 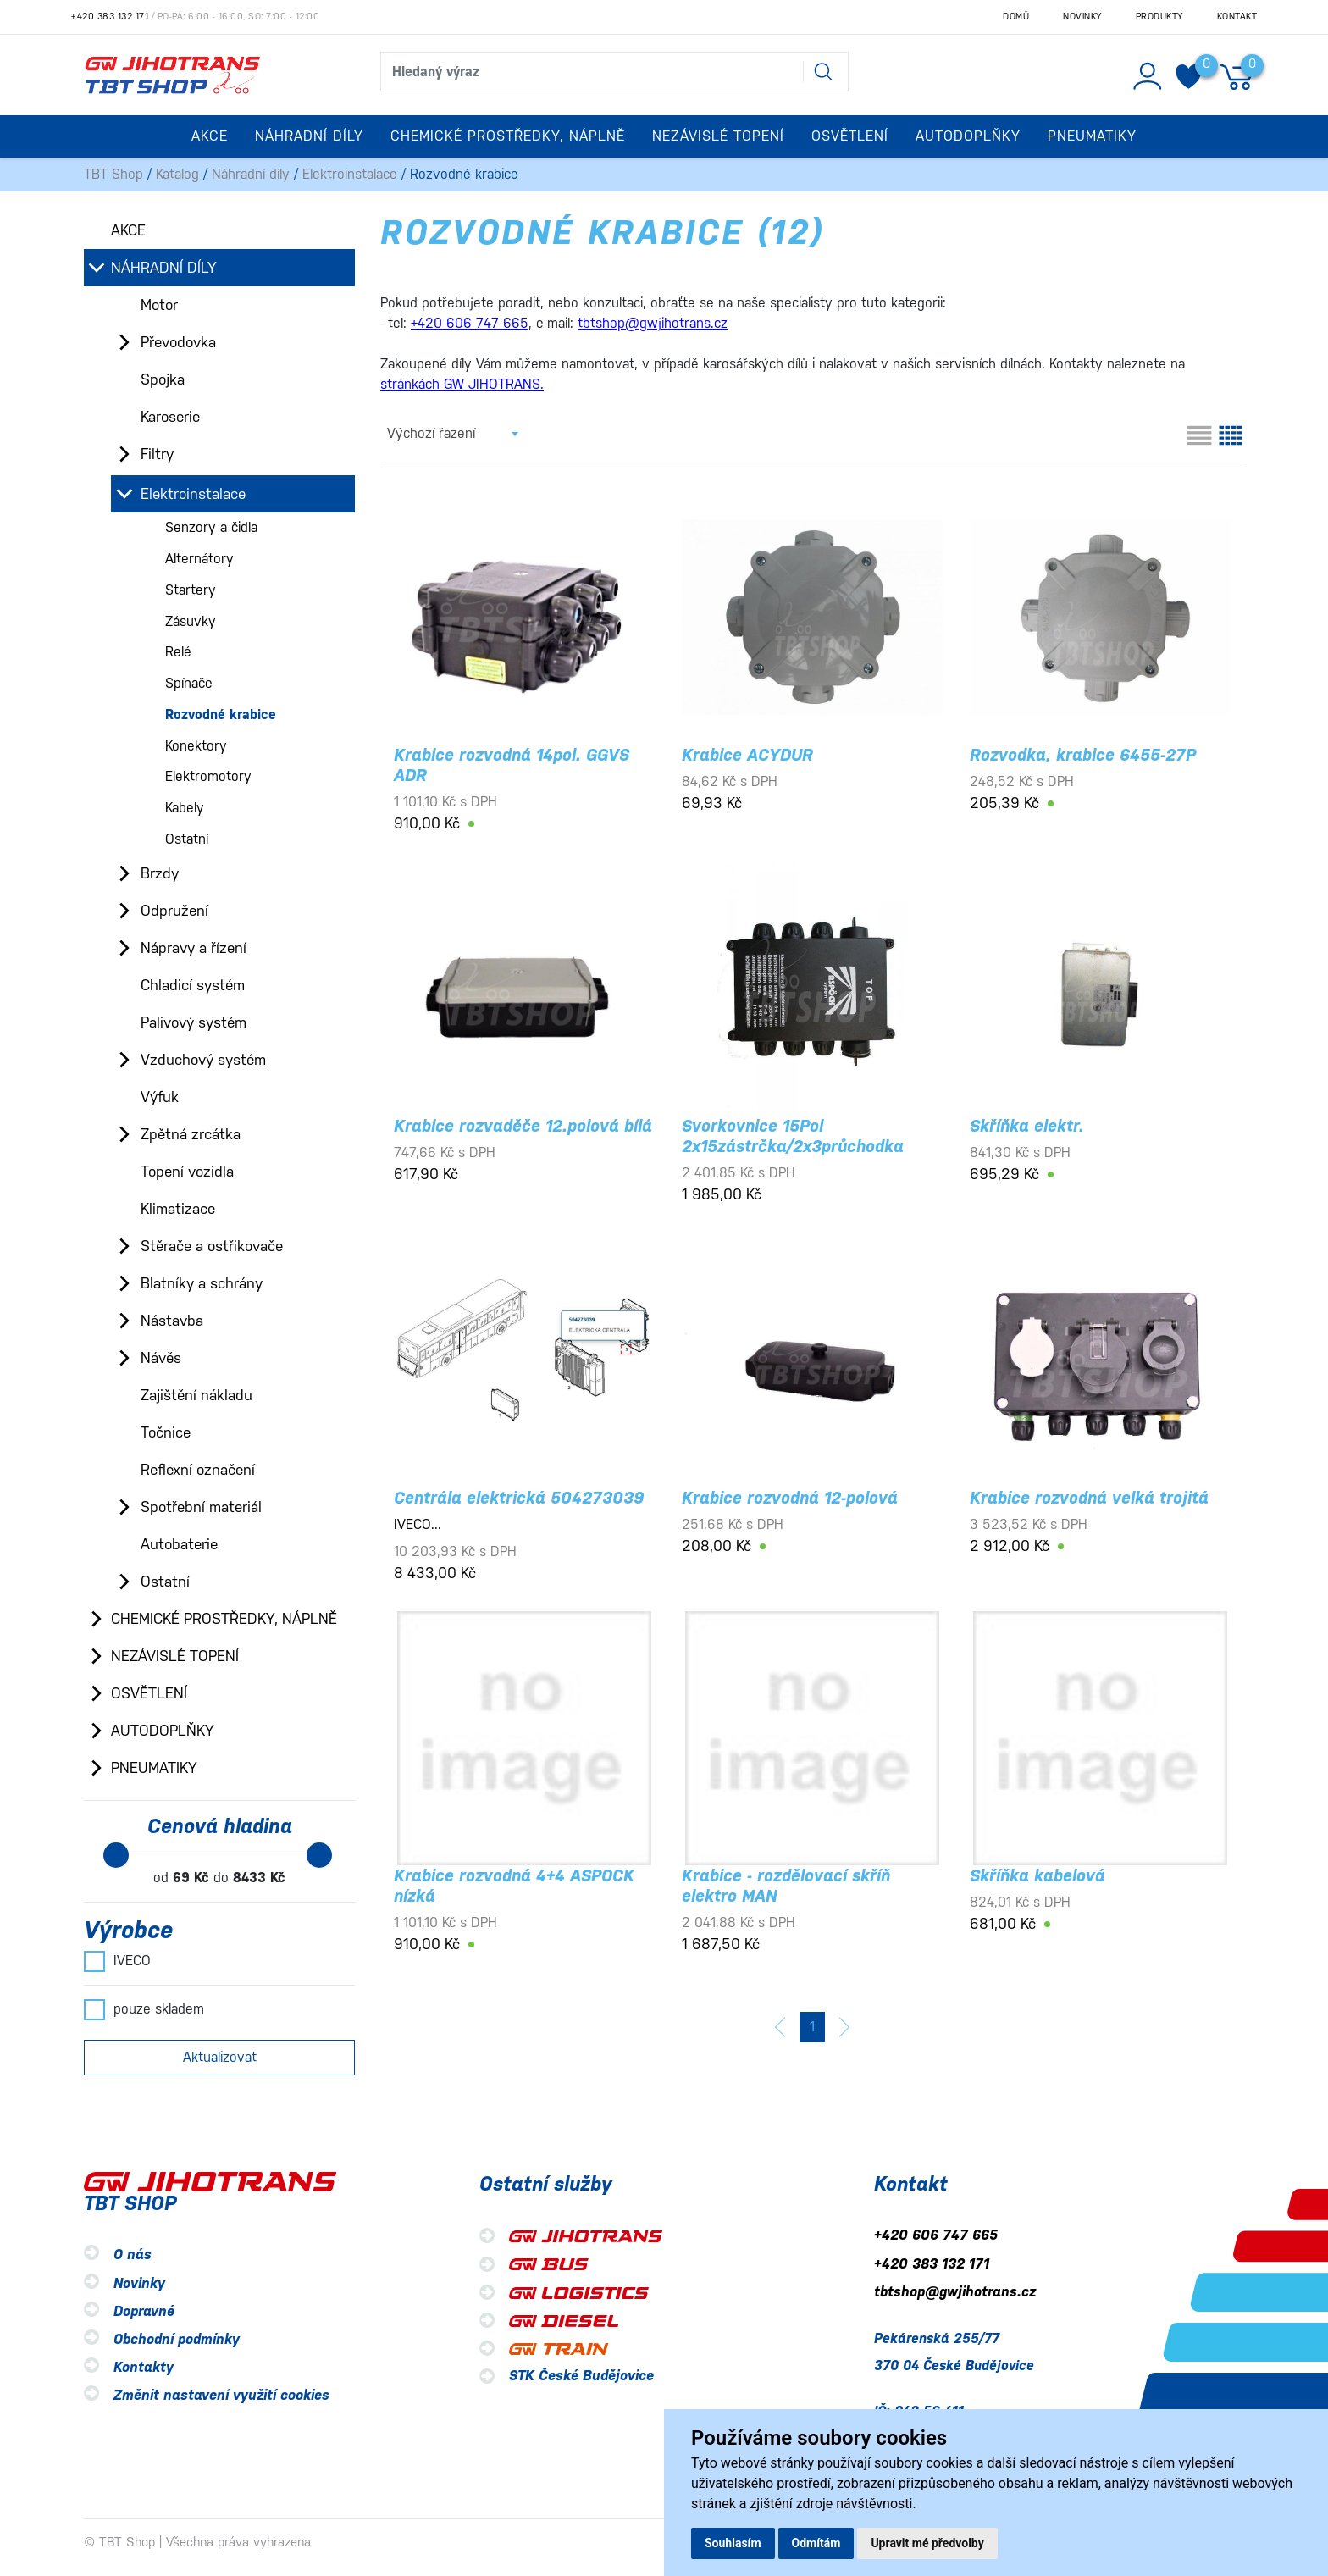 I want to click on Alternátory, so click(x=199, y=559).